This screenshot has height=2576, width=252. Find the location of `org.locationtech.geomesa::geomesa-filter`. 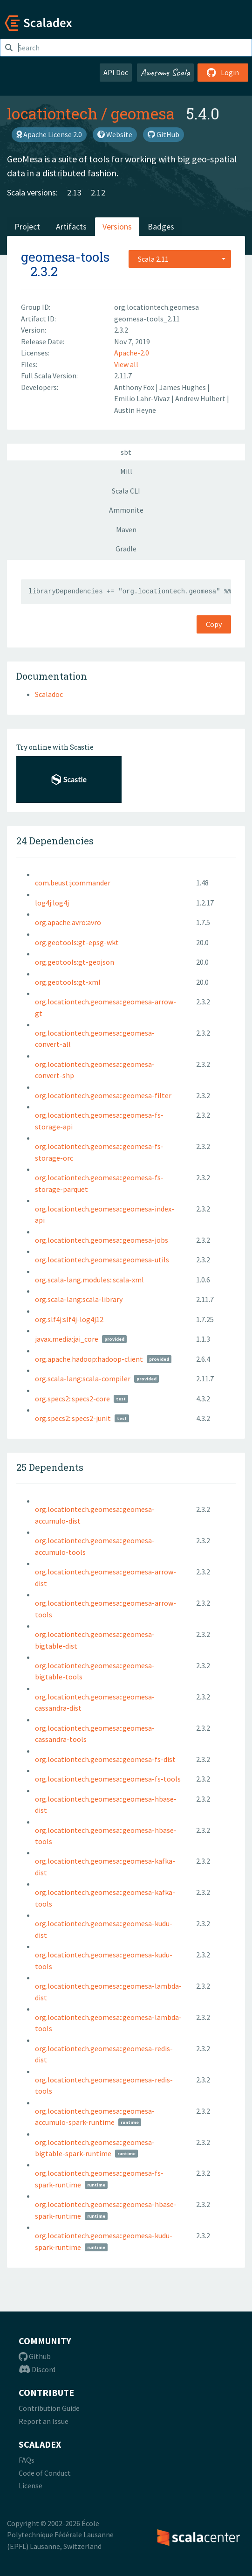

org.locationtech.geomesa::geomesa-filter is located at coordinates (103, 1095).